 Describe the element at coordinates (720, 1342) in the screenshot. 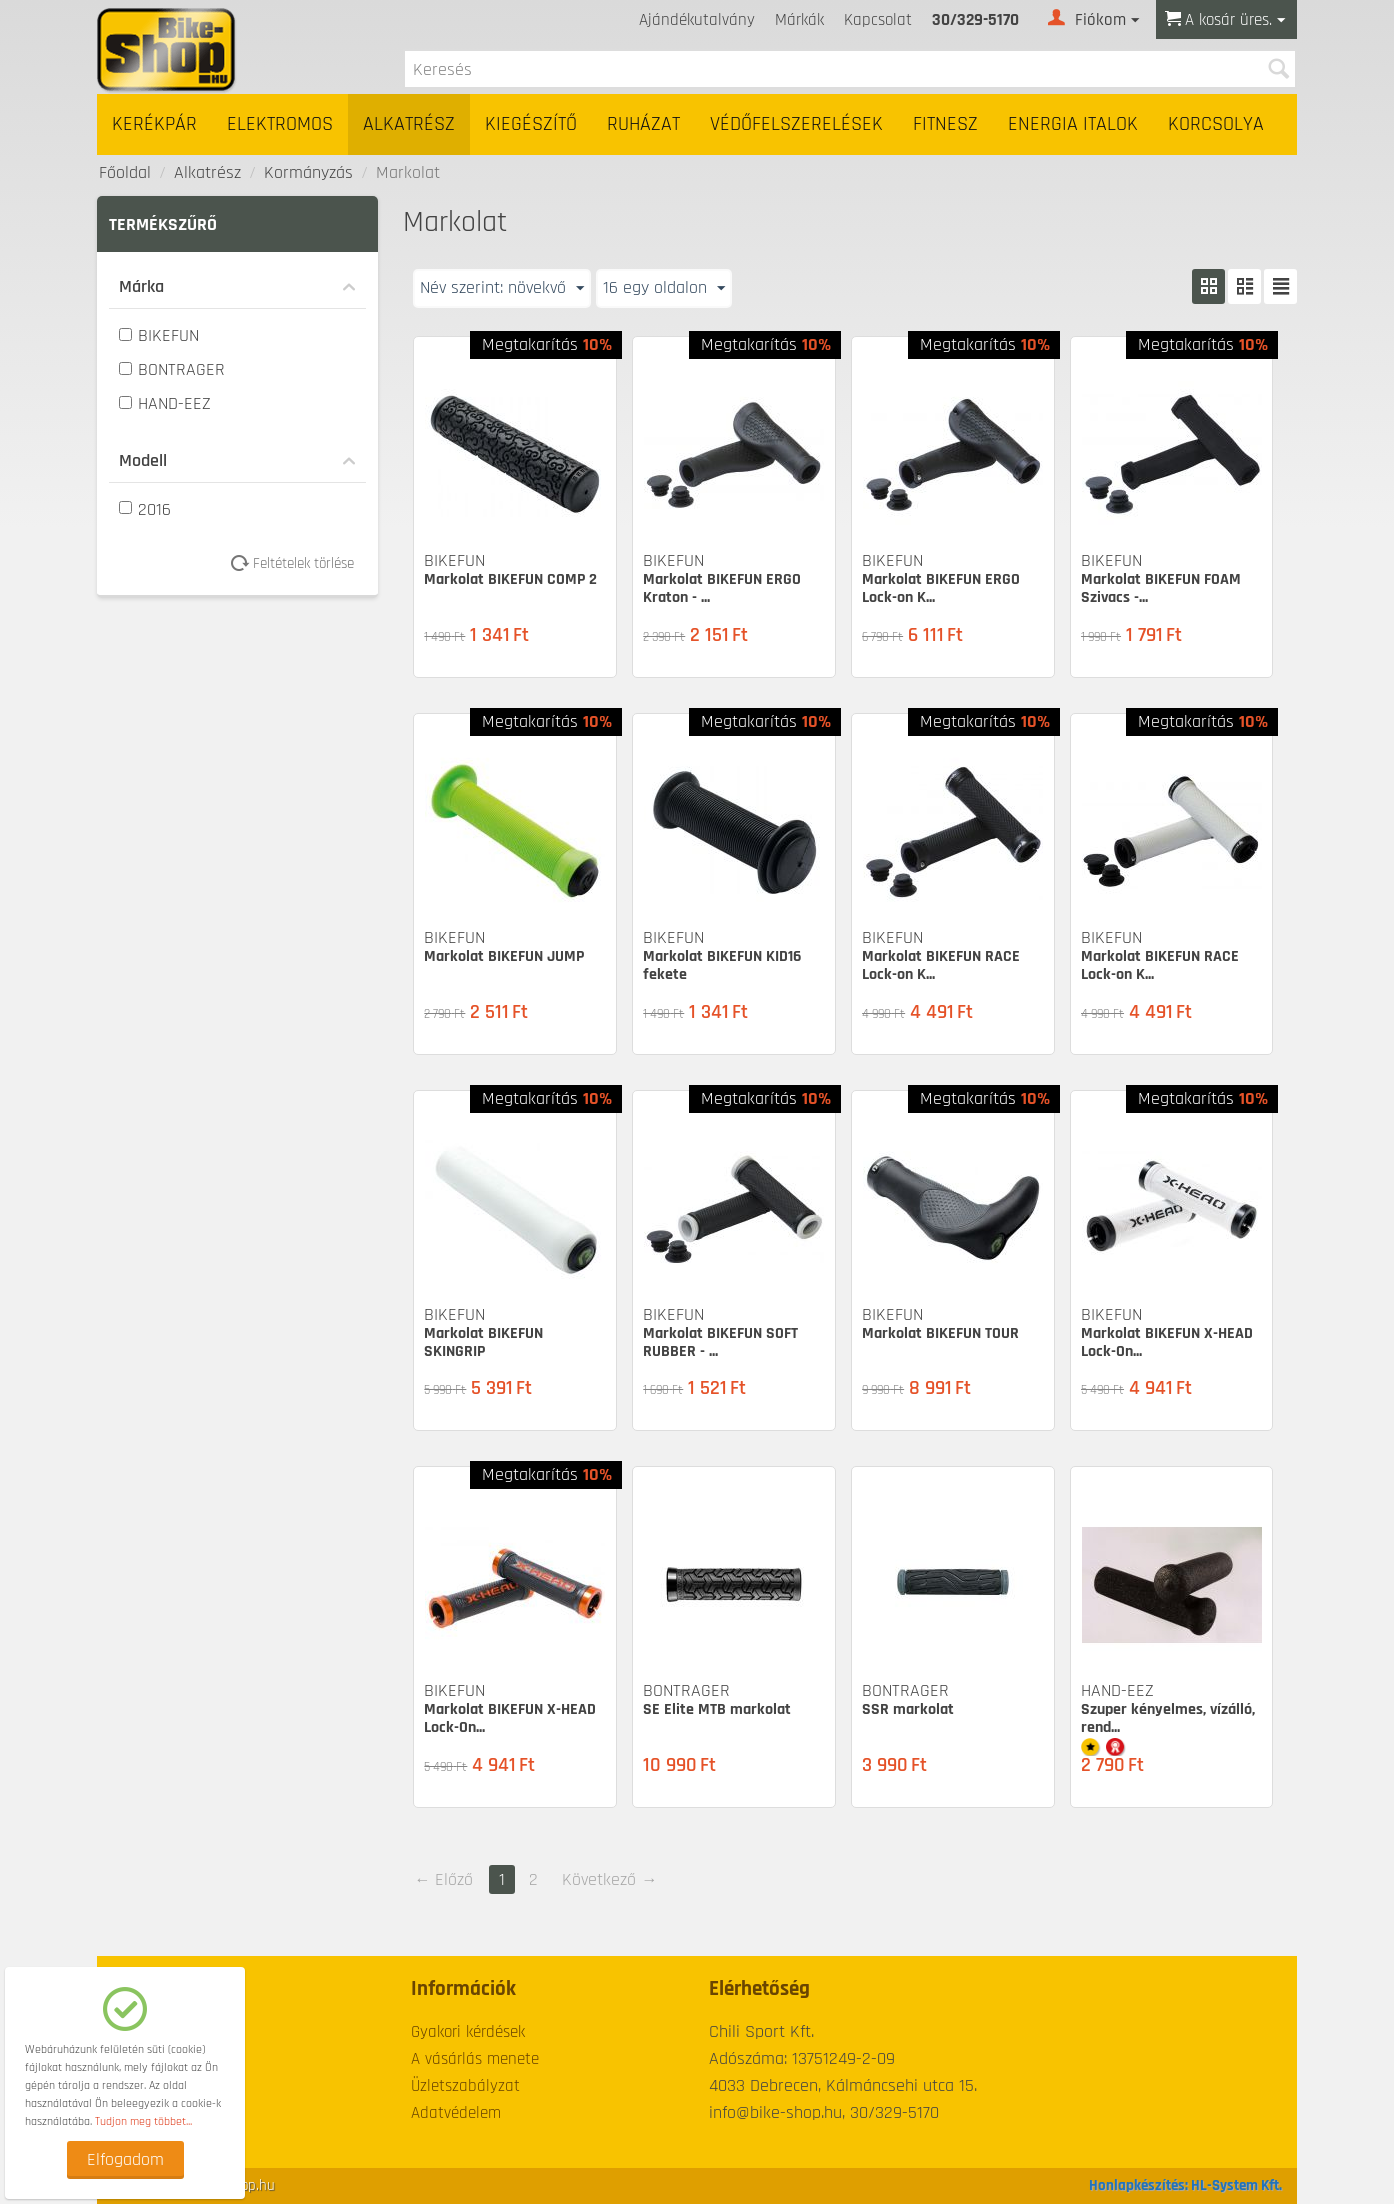

I see `Markolat BIKEFUN SOFT RUBBER - ...` at that location.